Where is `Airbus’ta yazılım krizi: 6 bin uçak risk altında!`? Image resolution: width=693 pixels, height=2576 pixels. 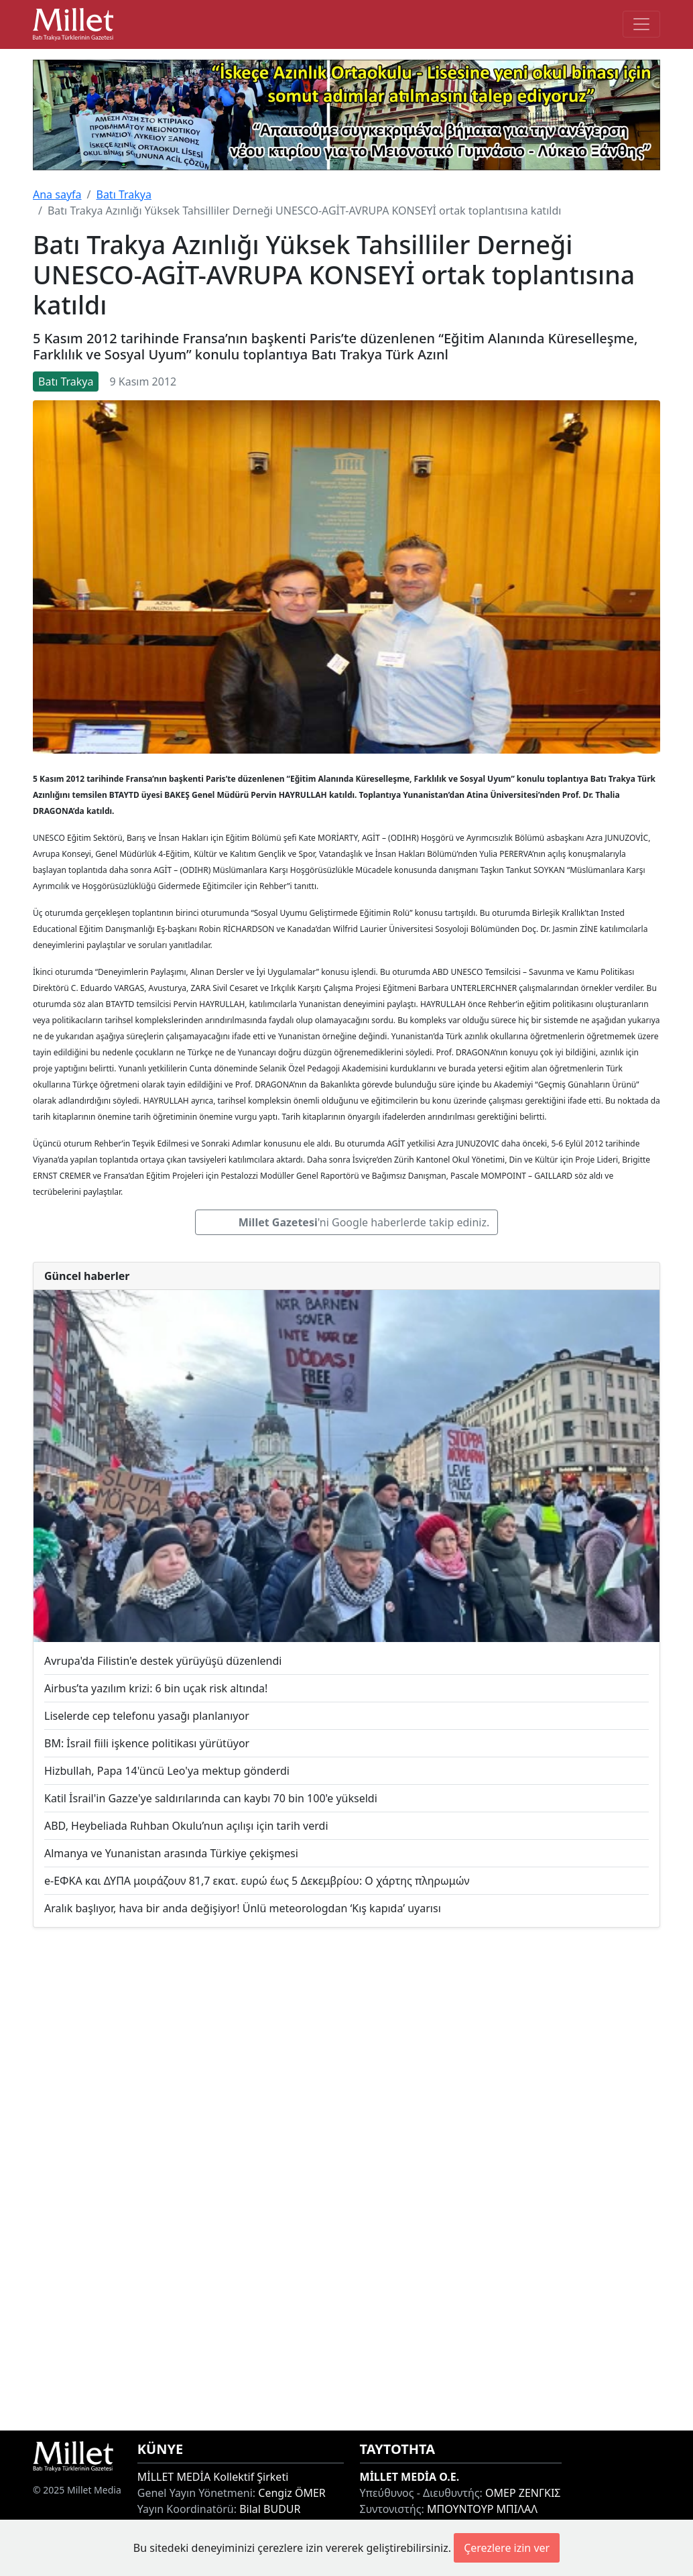
Airbus’ta yazılım krizi: 6 bin uçak risk altında! is located at coordinates (155, 1688).